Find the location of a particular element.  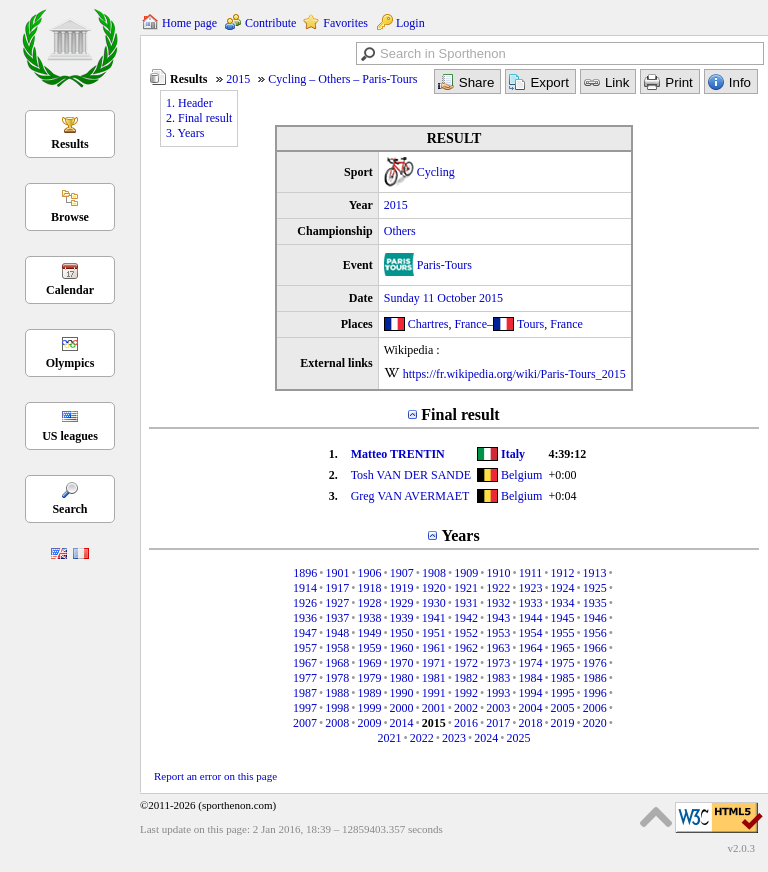

2021 is located at coordinates (390, 738).